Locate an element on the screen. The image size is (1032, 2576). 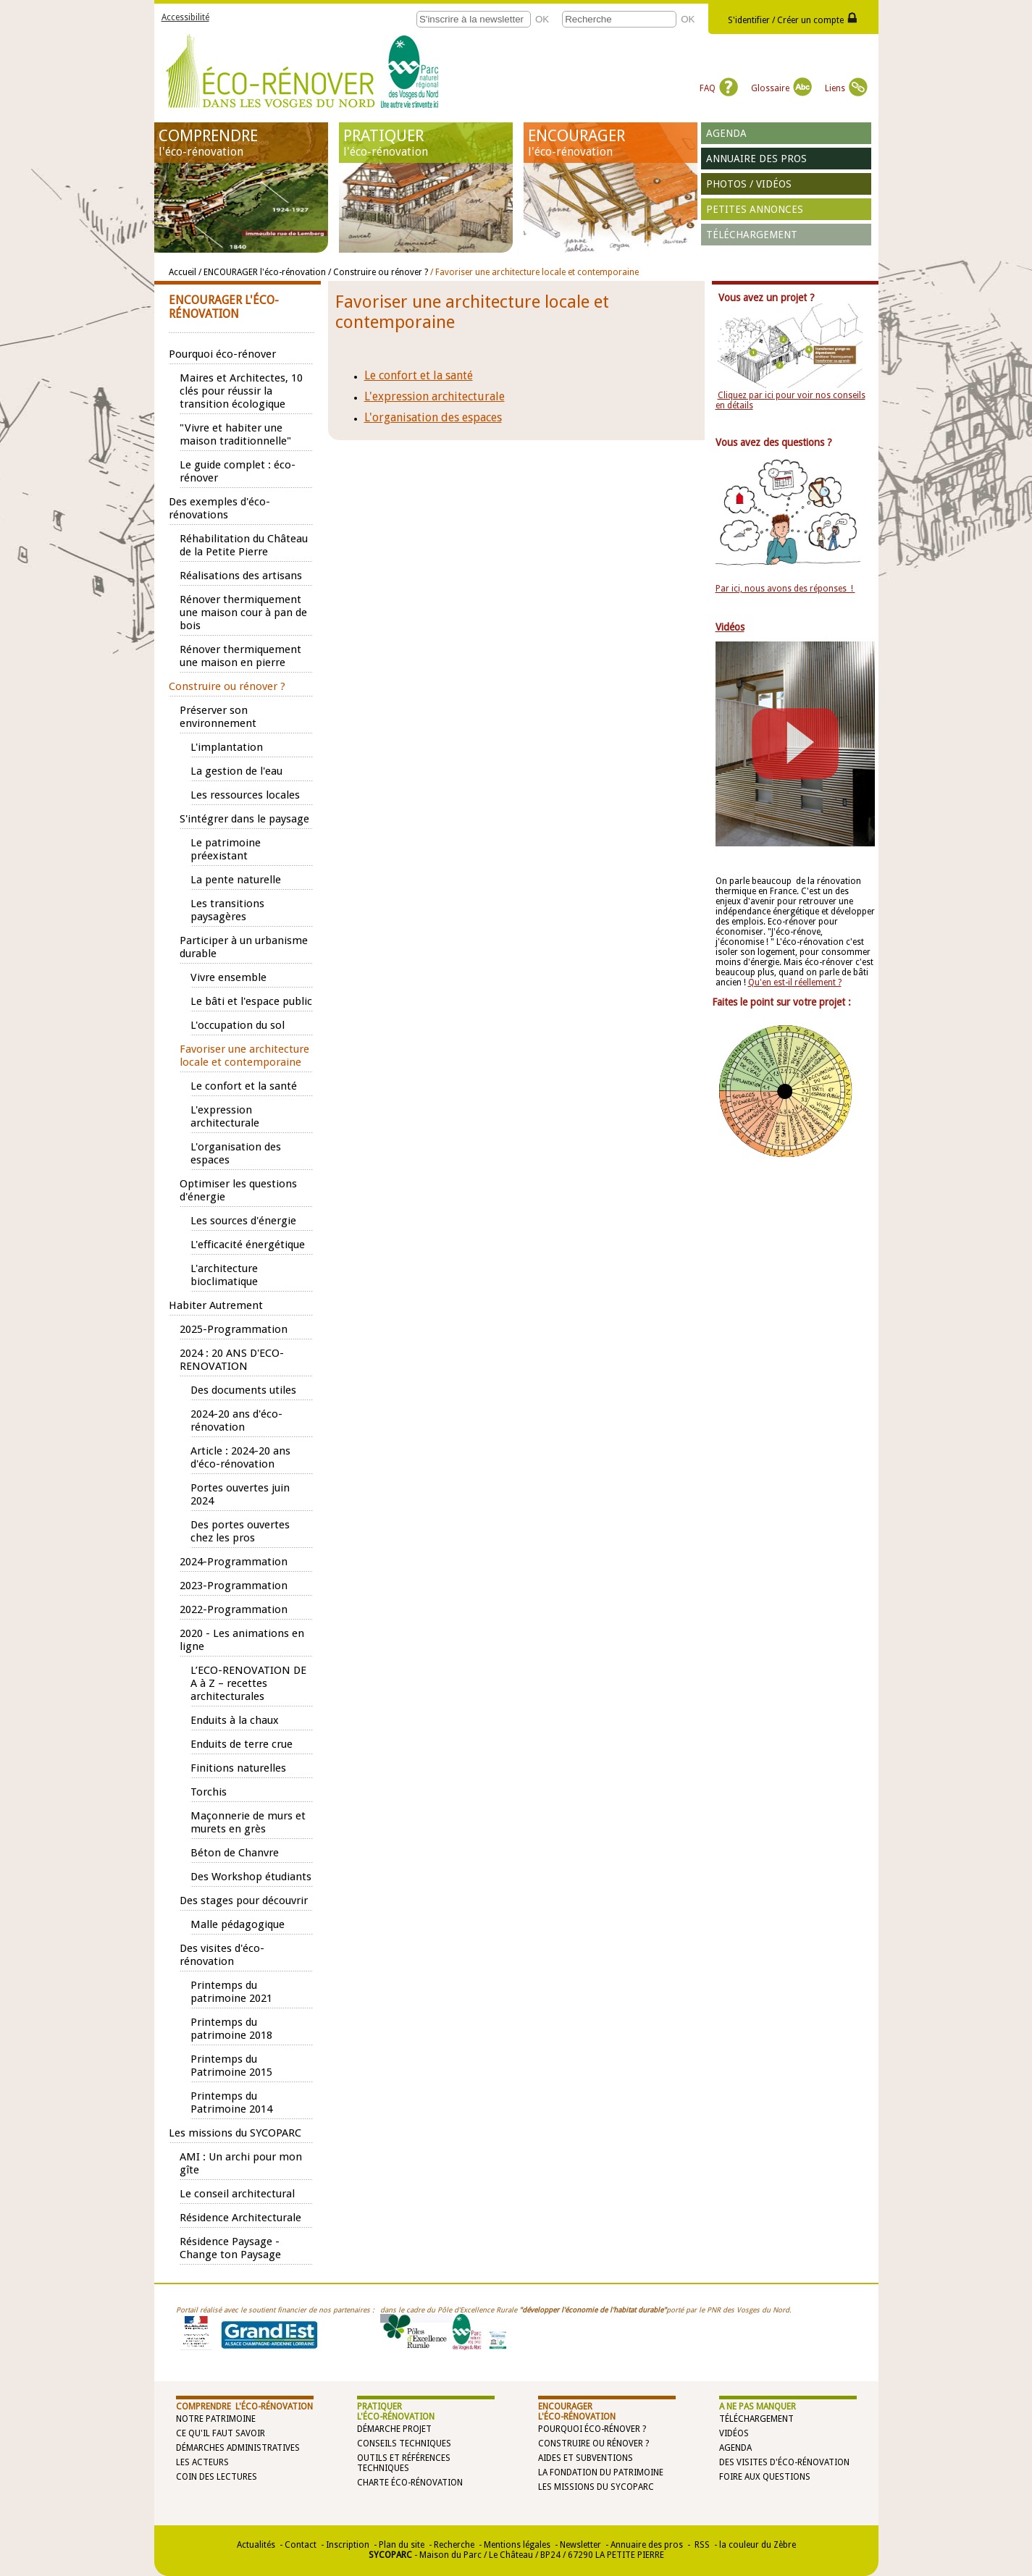
Démarche projet is located at coordinates (394, 2429).